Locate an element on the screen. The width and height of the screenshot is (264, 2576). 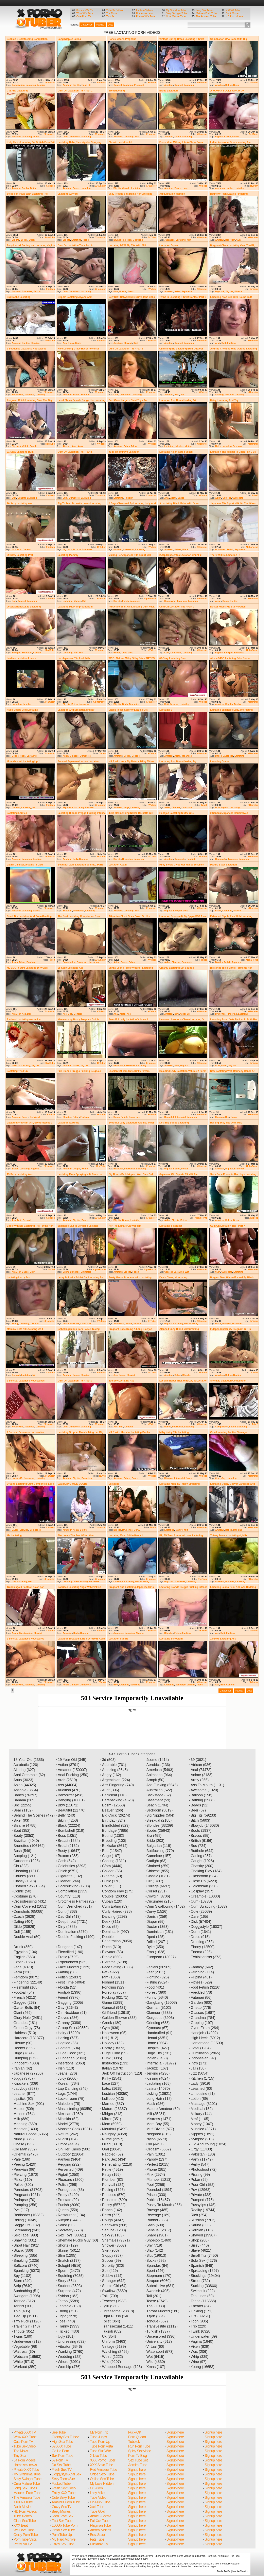
PornHub is located at coordinates (211, 2556).